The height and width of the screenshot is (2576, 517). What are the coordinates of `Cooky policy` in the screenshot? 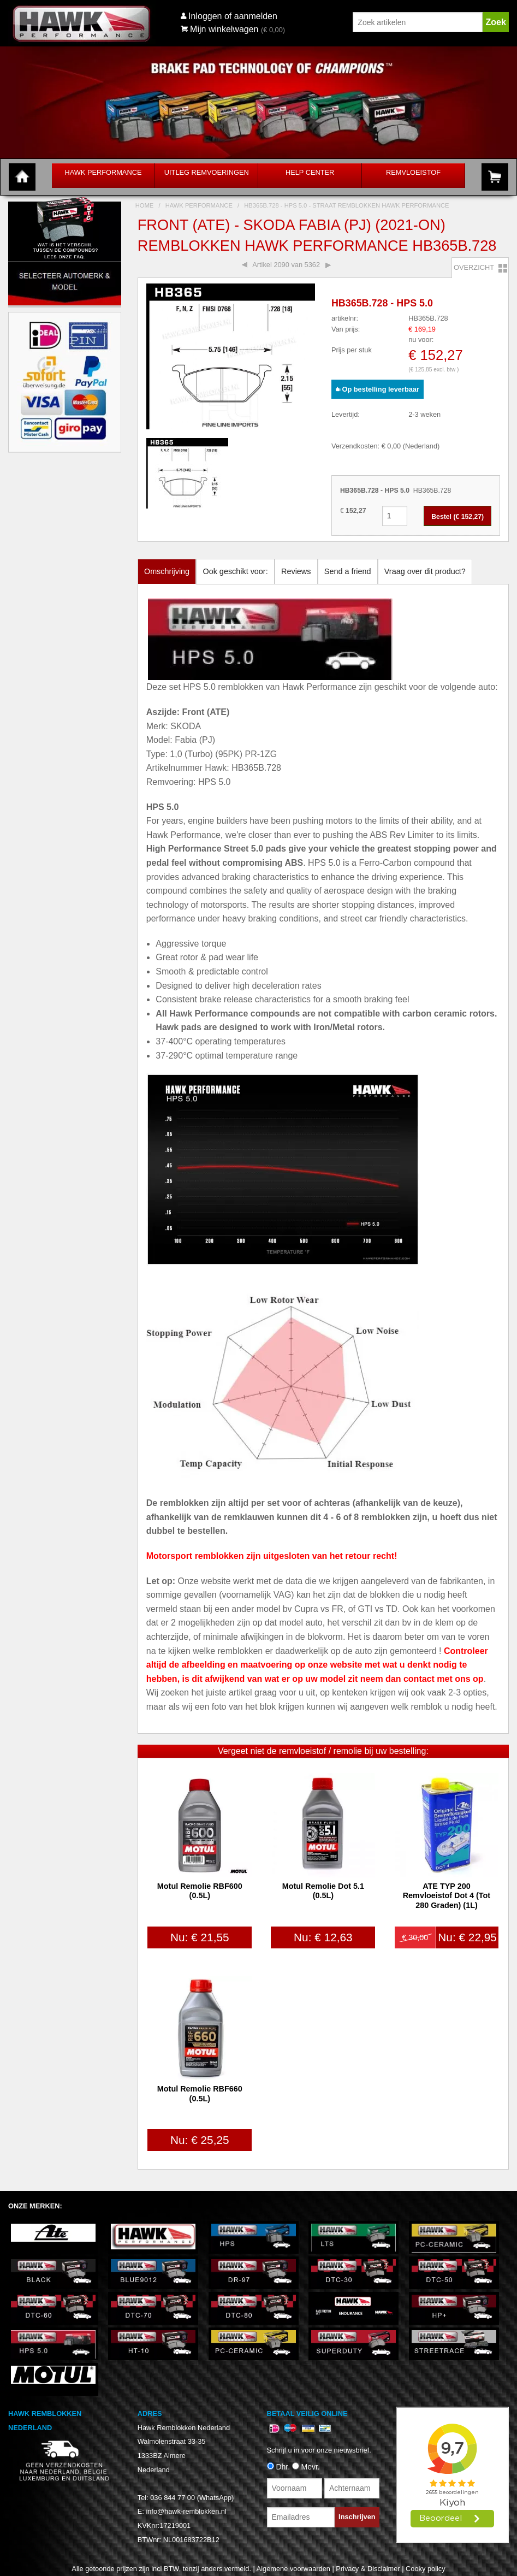 It's located at (425, 2569).